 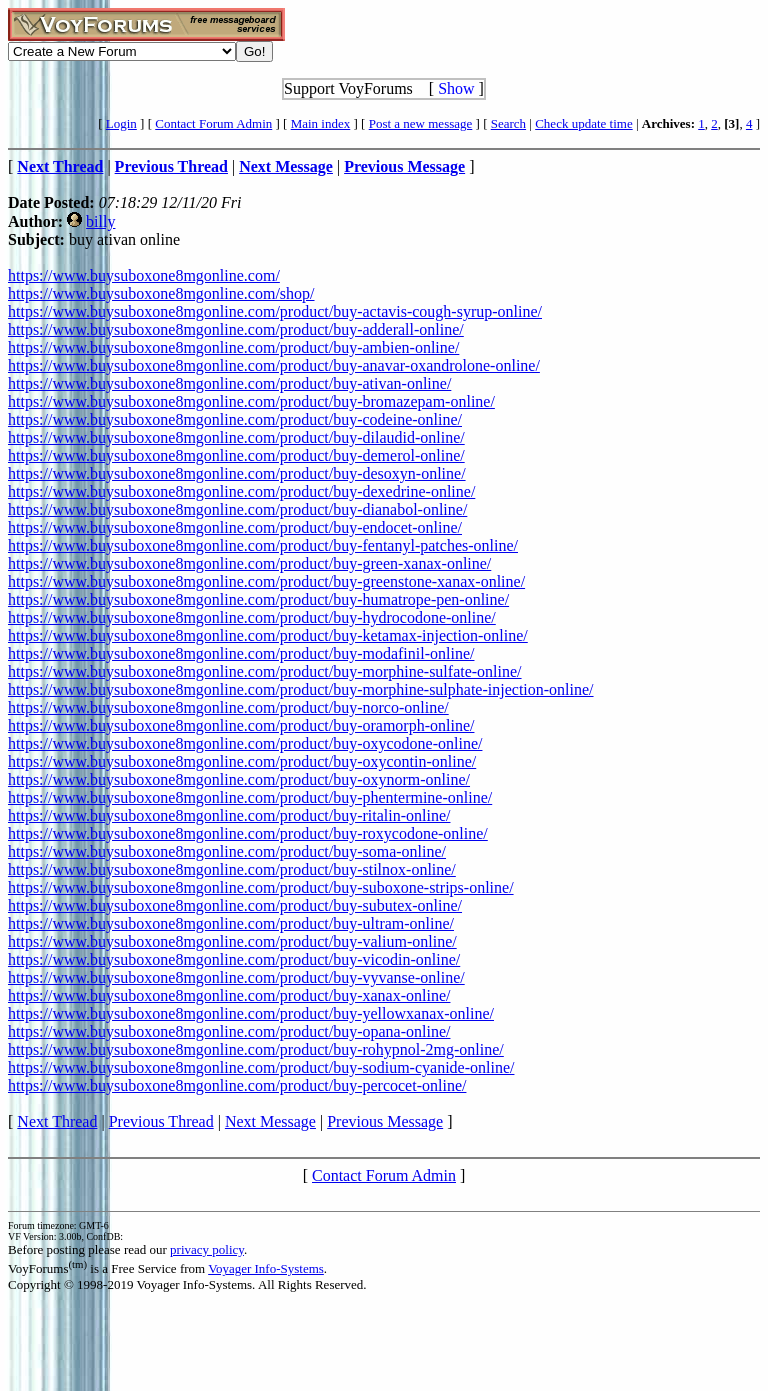 I want to click on https://www.buysuboxone8mgonline.com/product/buy-valium-online/, so click(x=232, y=941).